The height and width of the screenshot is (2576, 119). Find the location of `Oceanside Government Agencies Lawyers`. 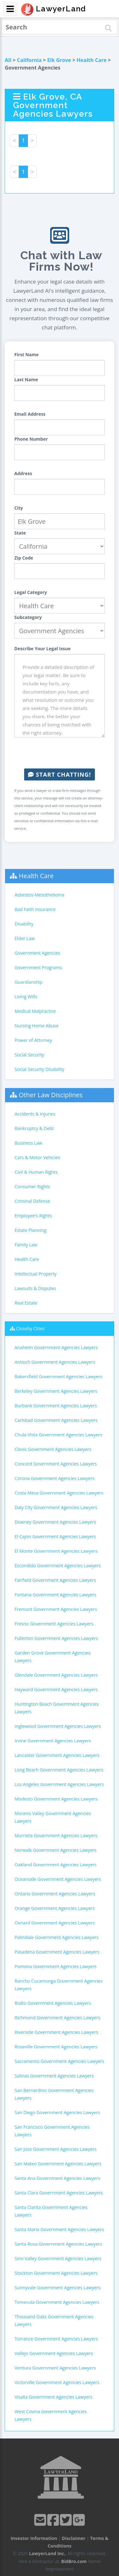

Oceanside Government Agencies Lawyers is located at coordinates (58, 1879).